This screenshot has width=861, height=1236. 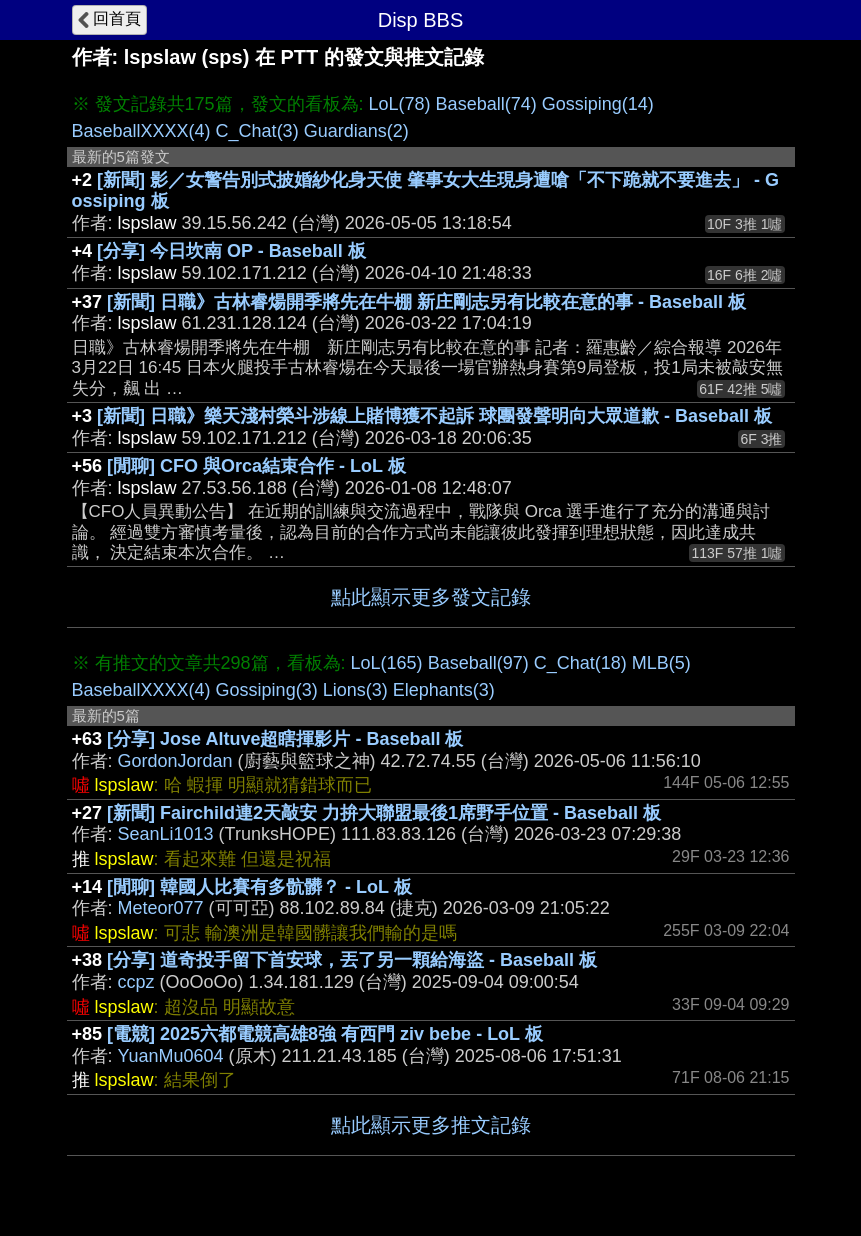 What do you see at coordinates (356, 131) in the screenshot?
I see `Guardians(2)` at bounding box center [356, 131].